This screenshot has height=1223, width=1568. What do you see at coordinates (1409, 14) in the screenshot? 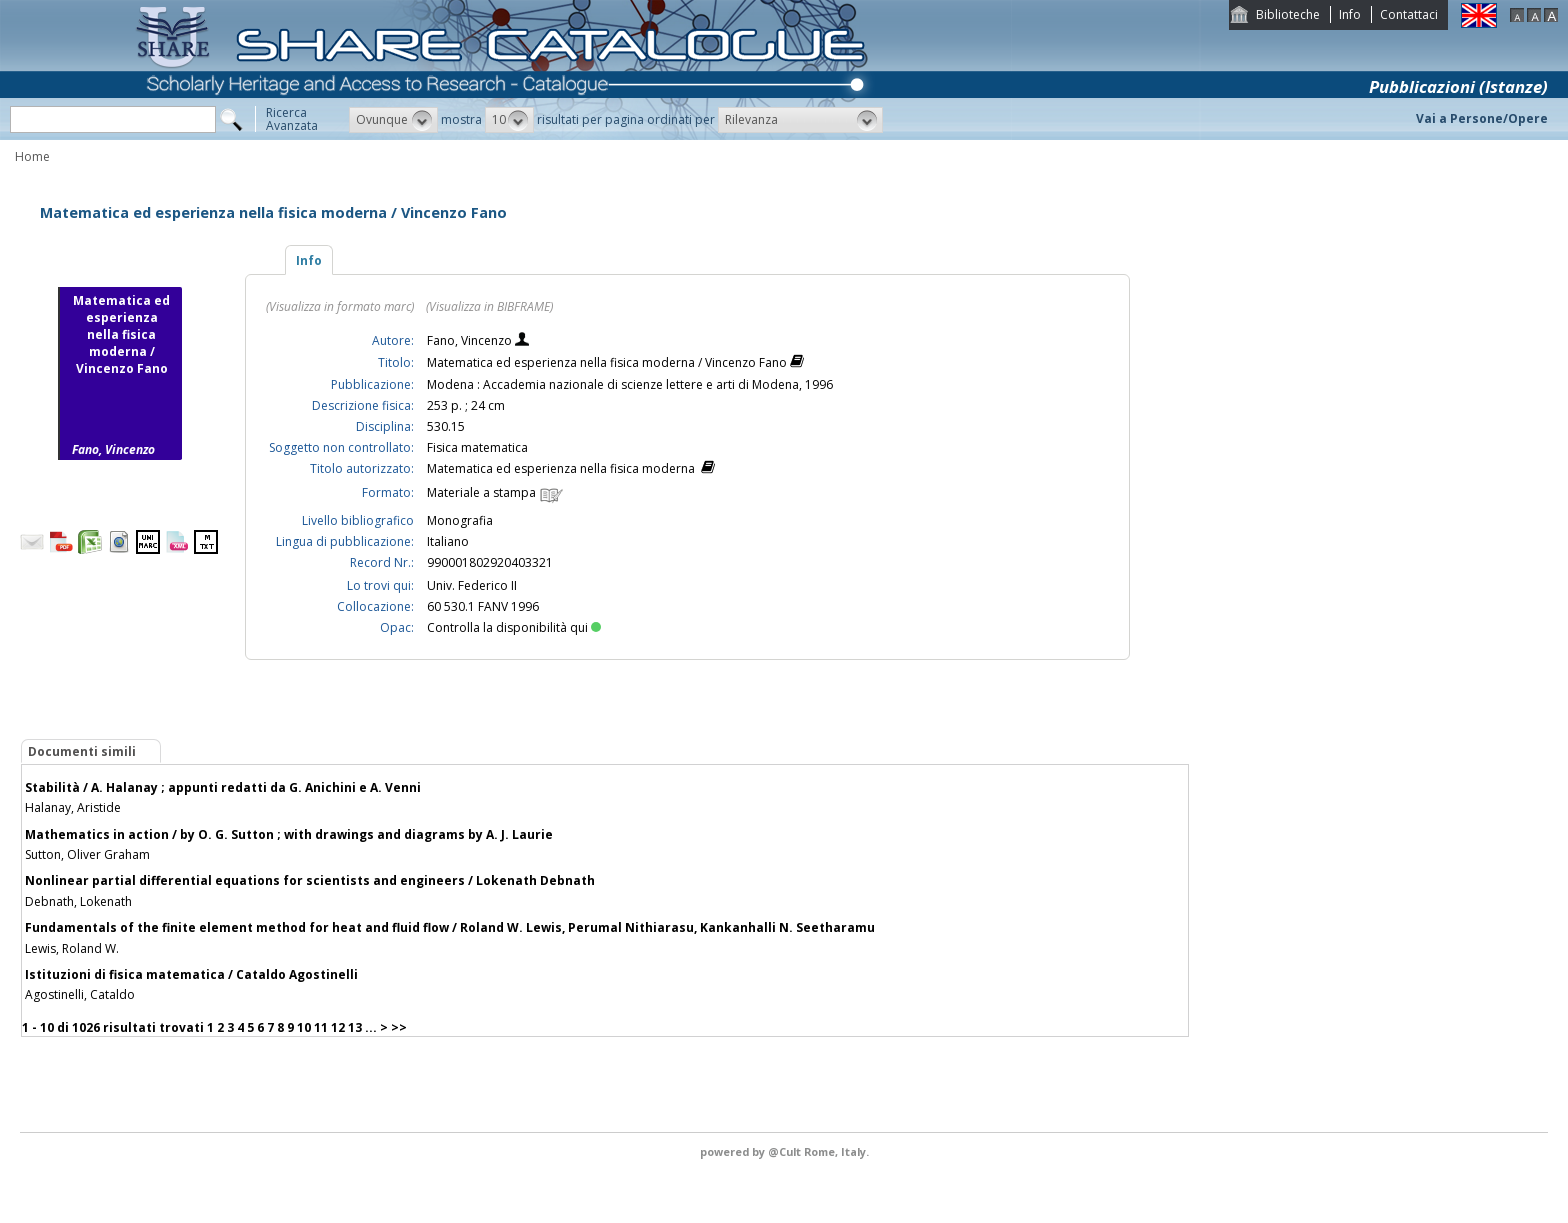
I see `Contattaci` at bounding box center [1409, 14].